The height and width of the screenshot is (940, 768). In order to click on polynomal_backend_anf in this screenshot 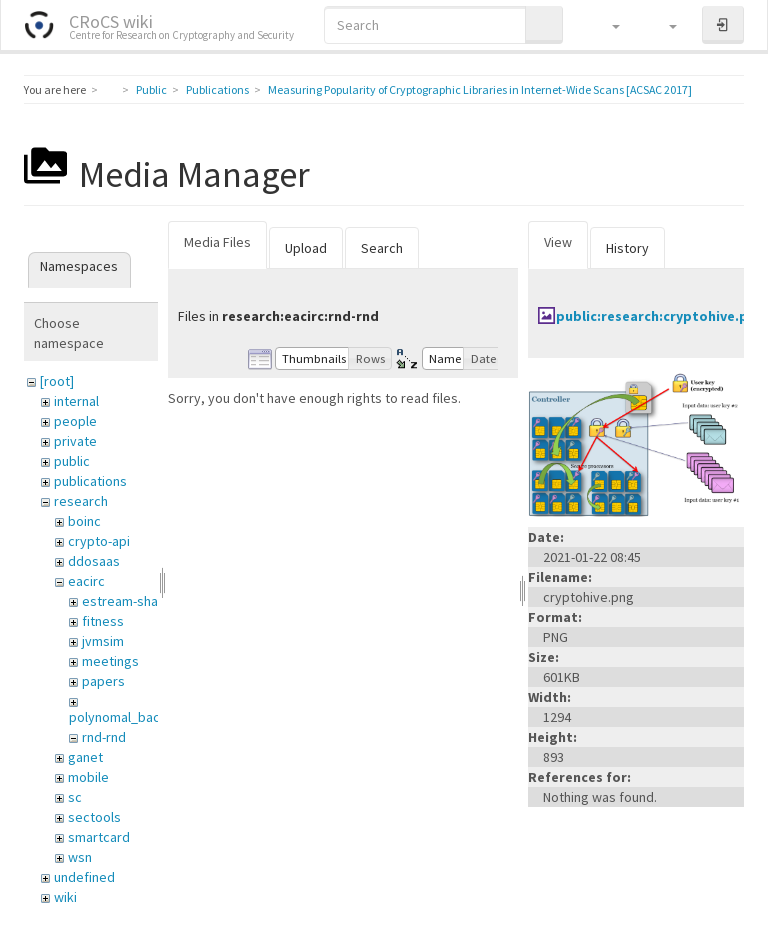, I will do `click(142, 717)`.